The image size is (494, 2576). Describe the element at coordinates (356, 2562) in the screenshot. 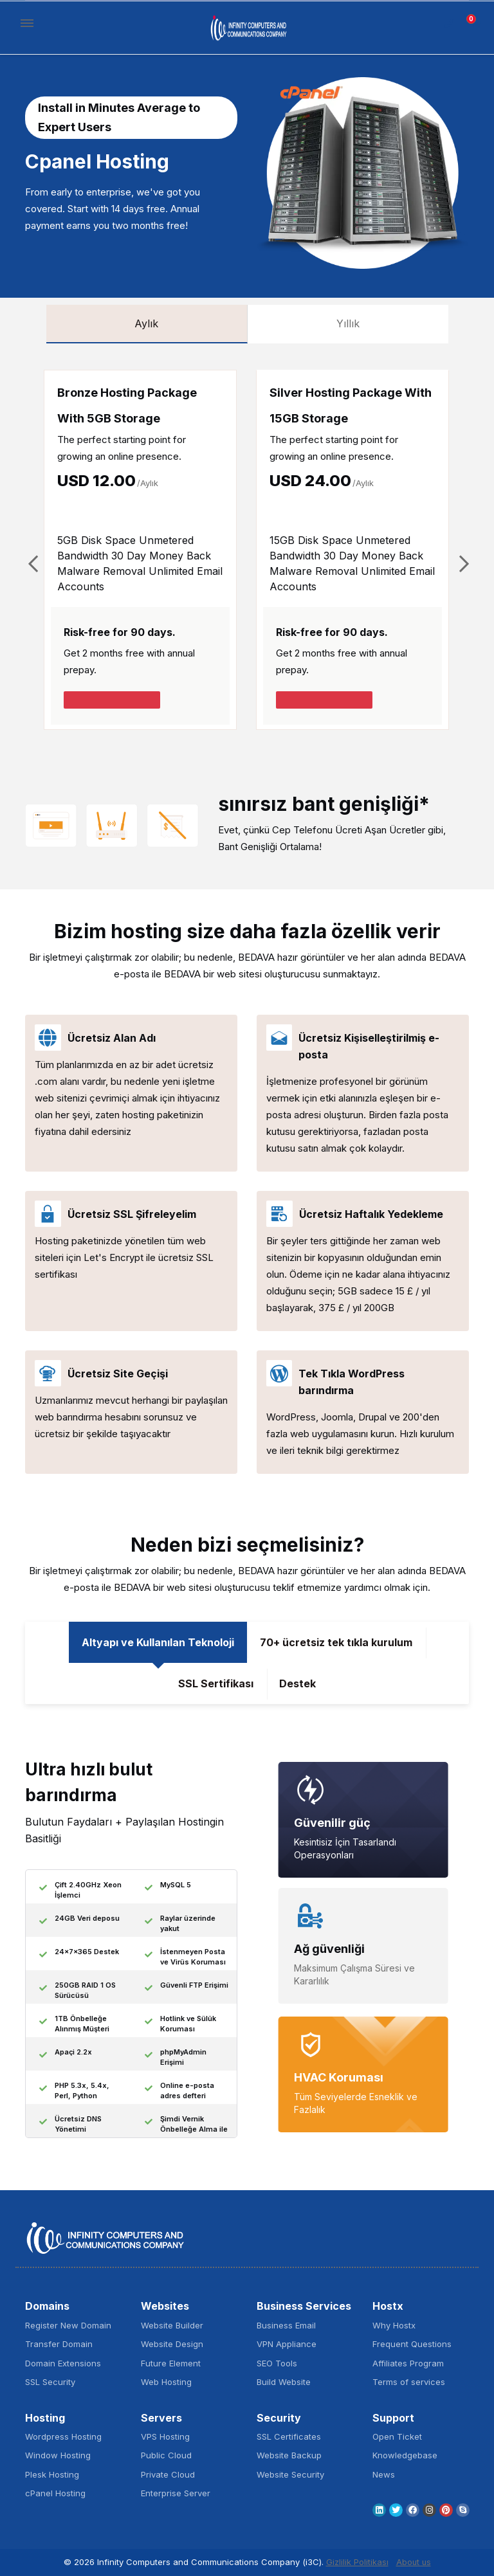

I see `Gizlilik Politikası` at that location.